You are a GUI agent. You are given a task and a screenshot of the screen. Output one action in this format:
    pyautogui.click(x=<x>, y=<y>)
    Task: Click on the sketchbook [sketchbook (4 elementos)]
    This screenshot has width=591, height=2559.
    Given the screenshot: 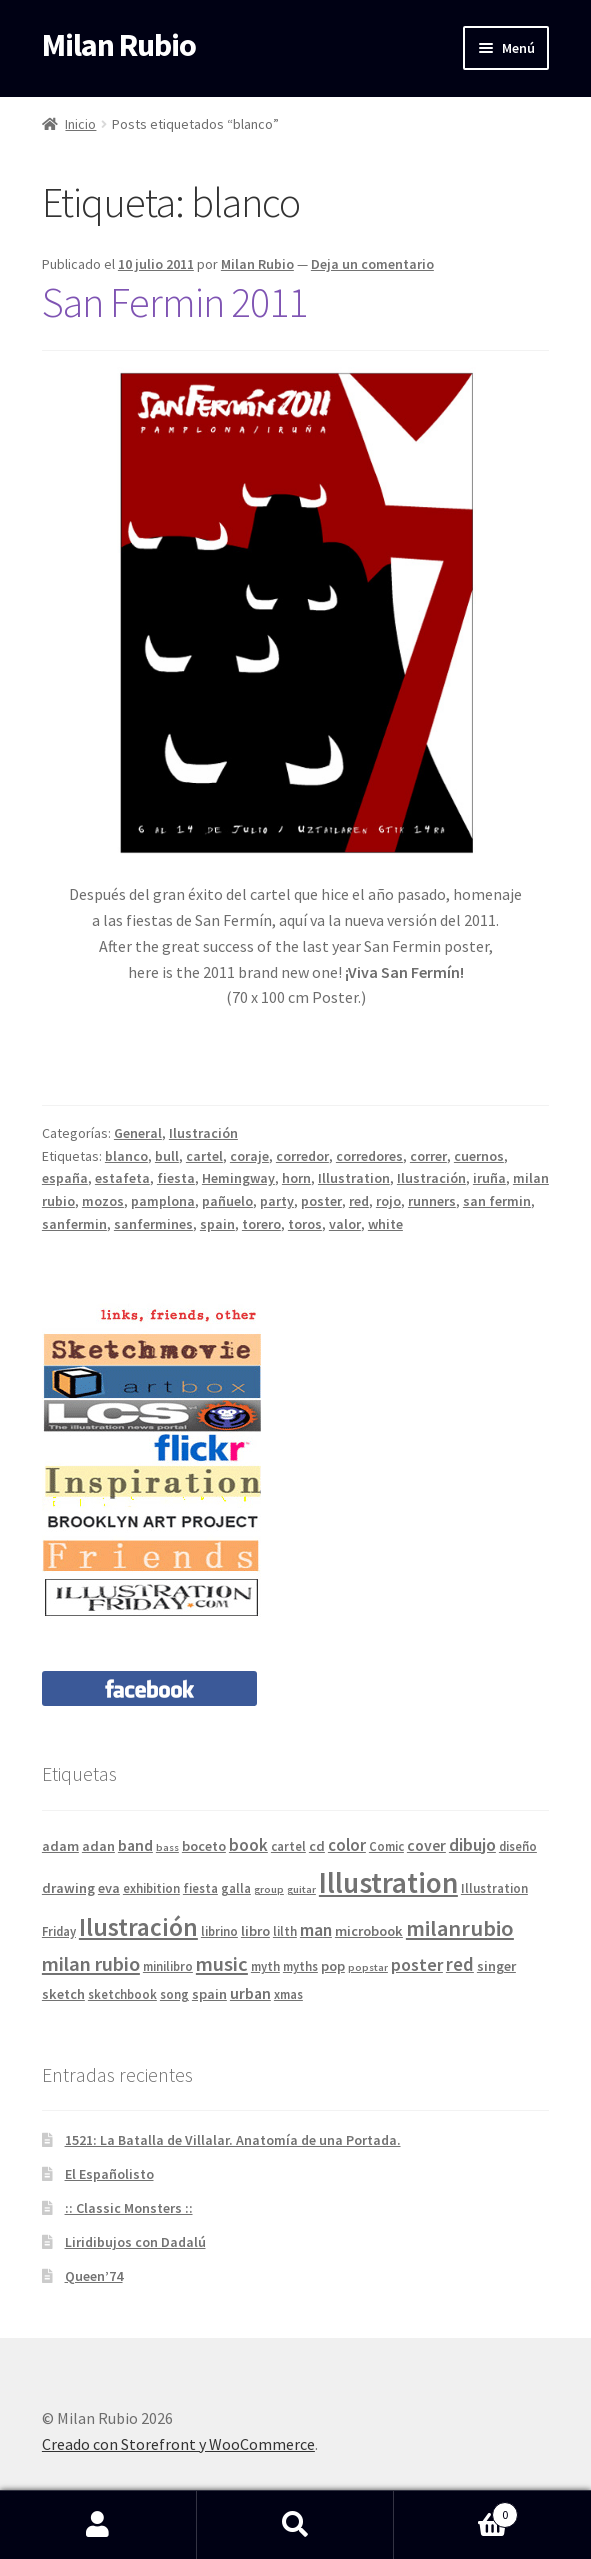 What is the action you would take?
    pyautogui.click(x=122, y=1994)
    